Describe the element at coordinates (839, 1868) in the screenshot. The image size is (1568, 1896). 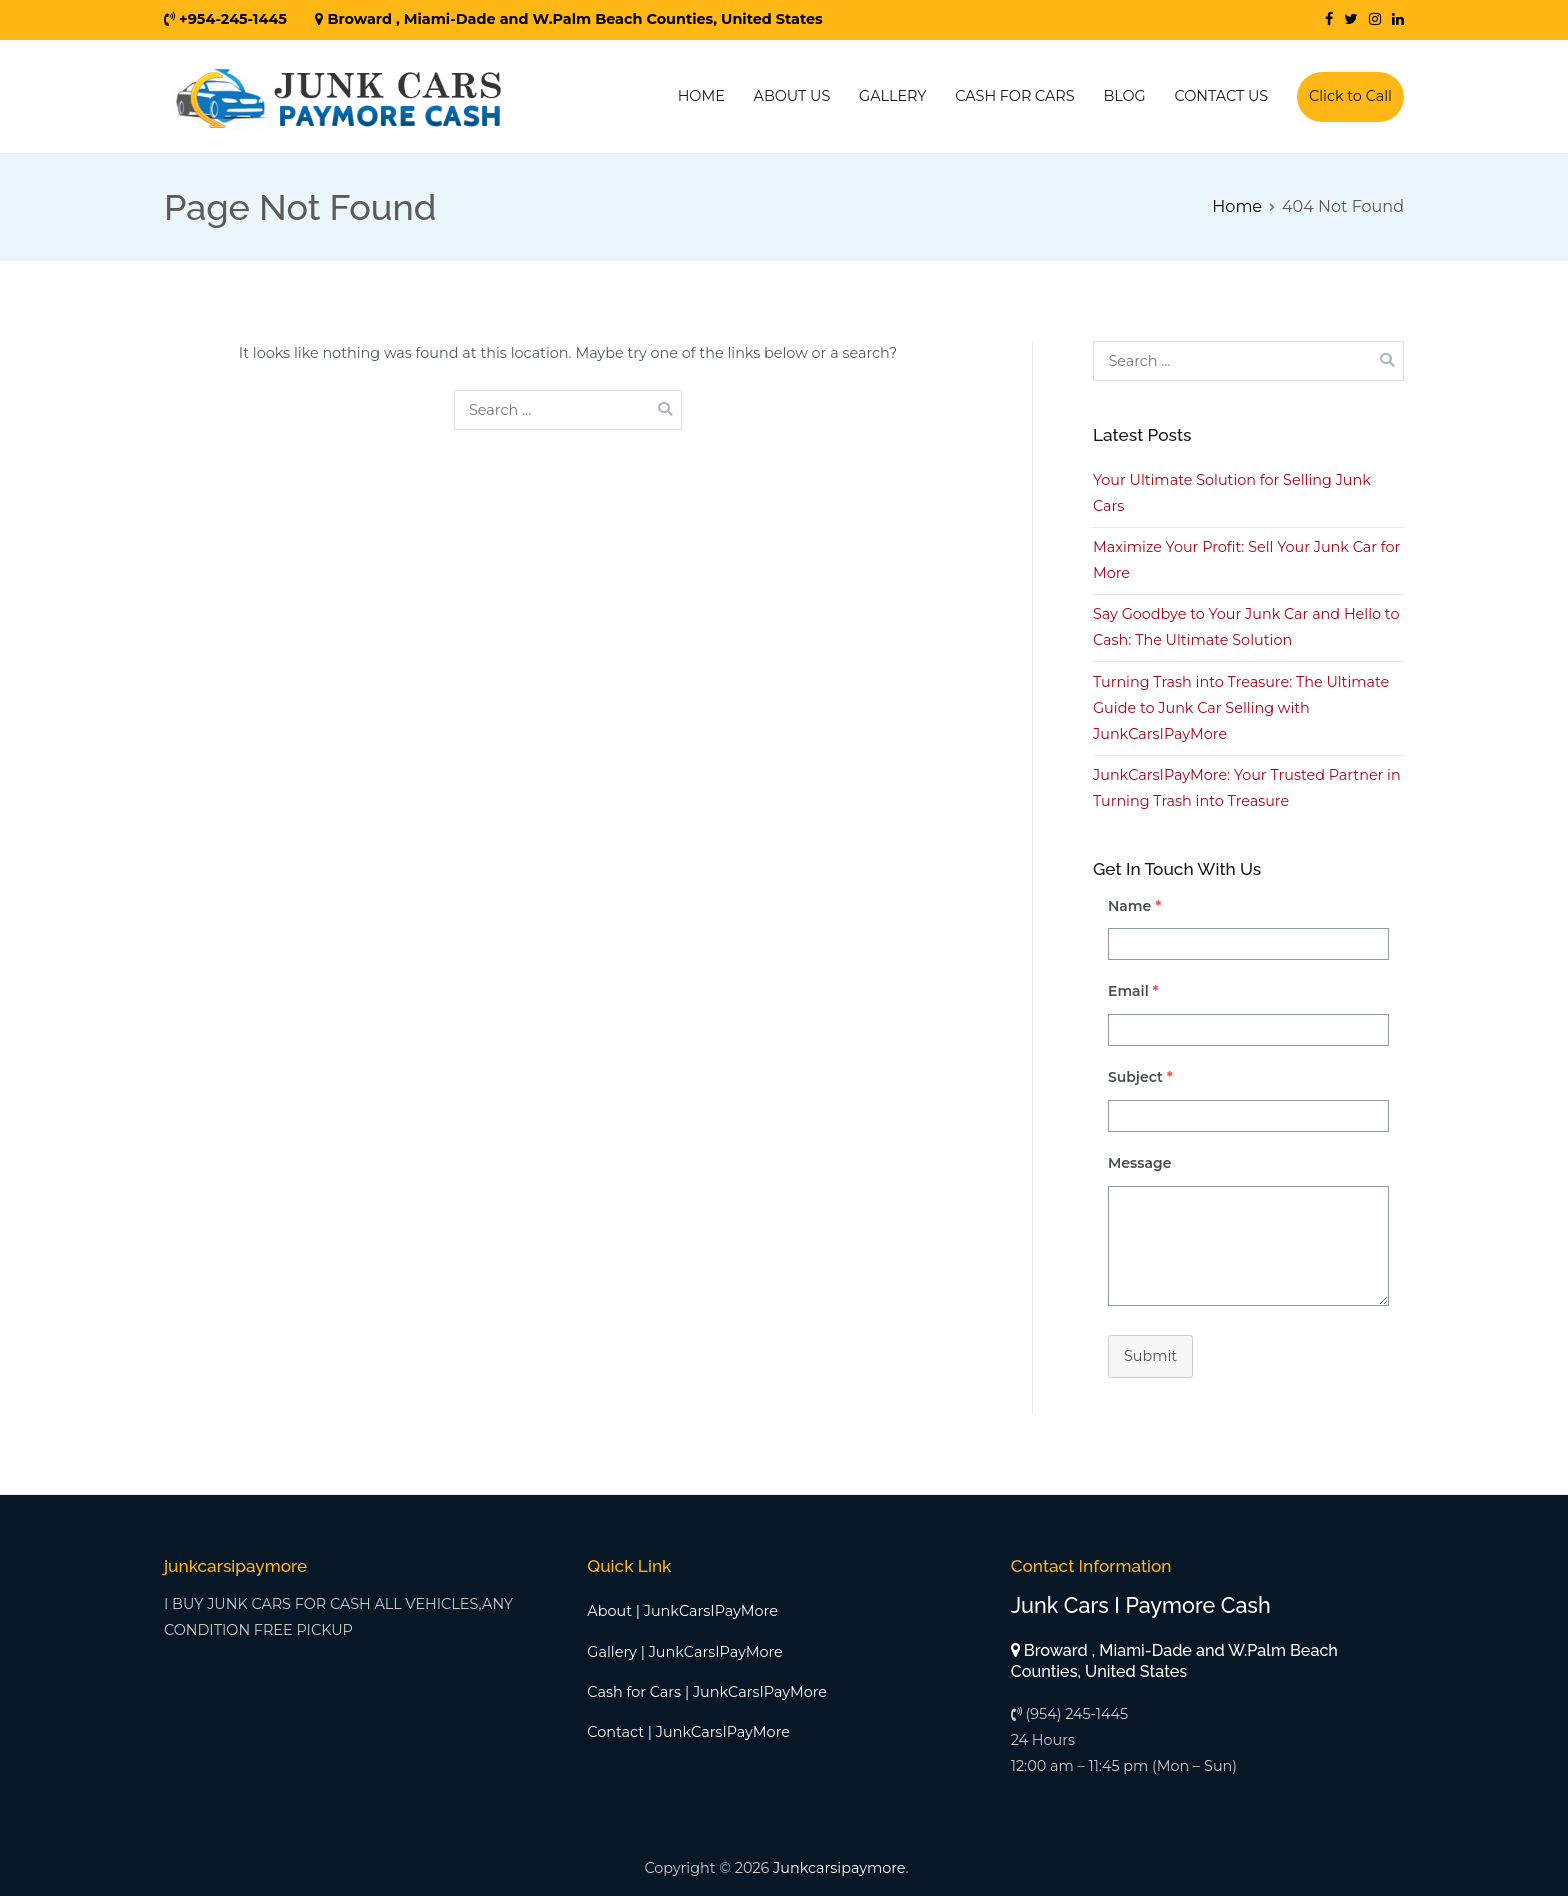
I see `Junkcarsipaymore` at that location.